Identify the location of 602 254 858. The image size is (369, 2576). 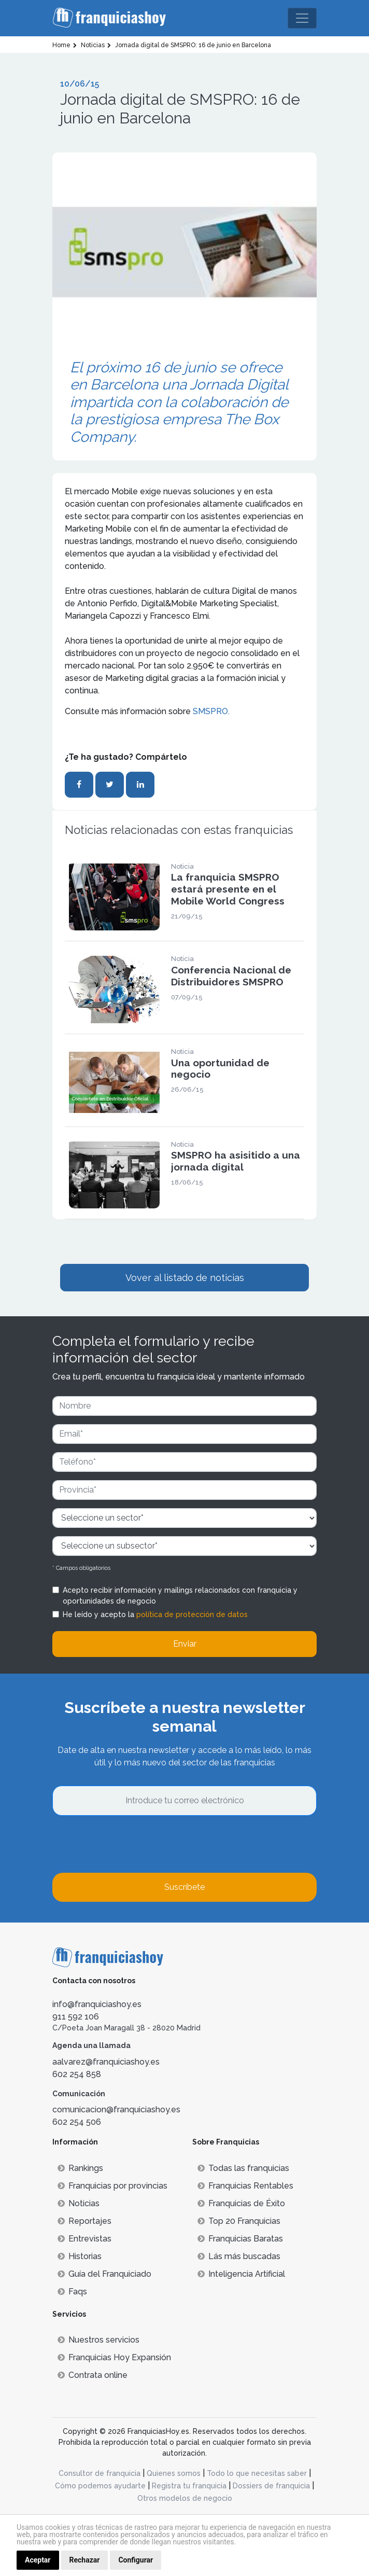
(76, 2074).